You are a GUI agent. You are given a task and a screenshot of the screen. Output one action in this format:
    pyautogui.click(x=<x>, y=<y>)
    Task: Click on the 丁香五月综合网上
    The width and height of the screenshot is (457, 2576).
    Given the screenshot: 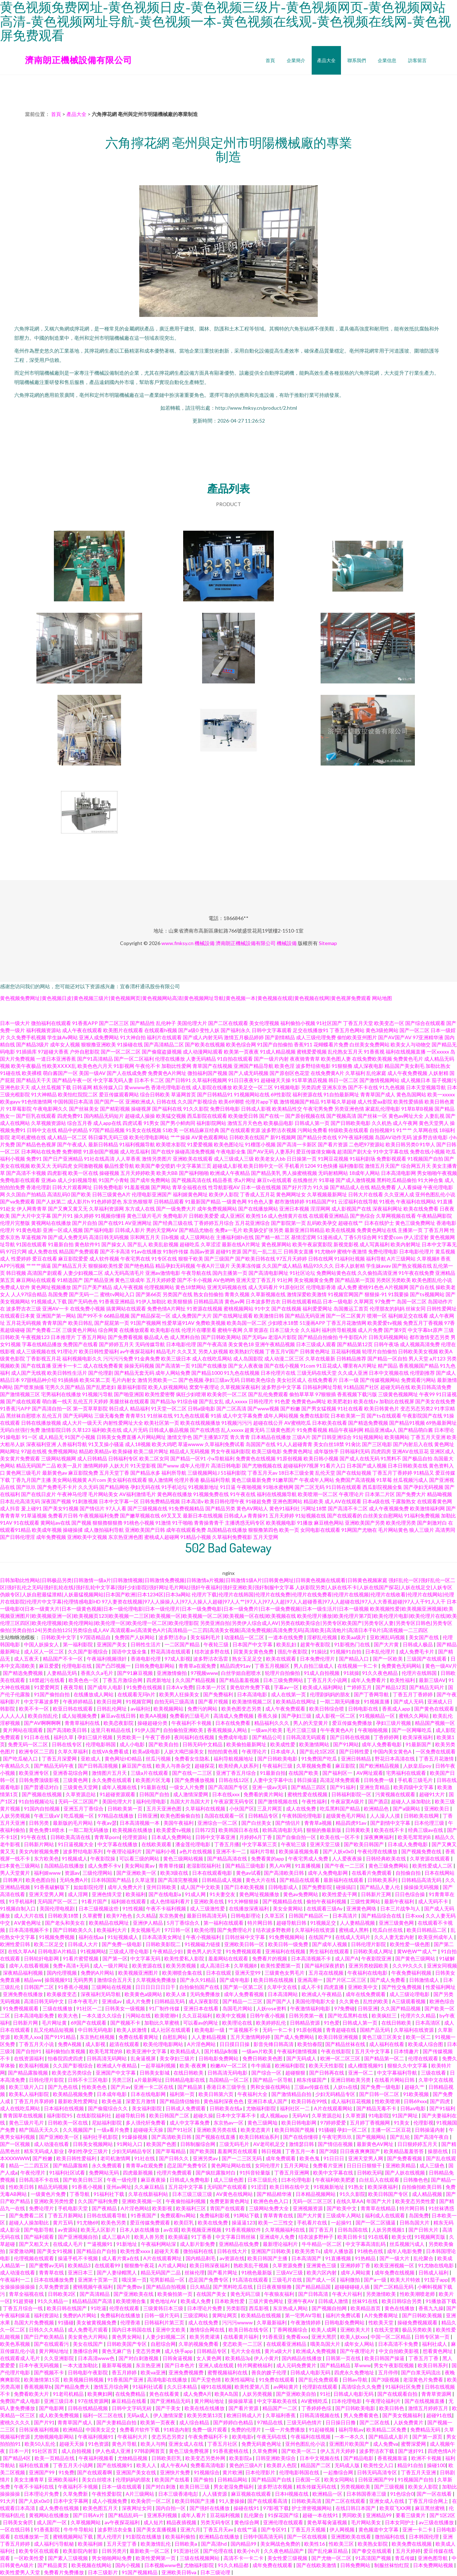 What is the action you would take?
    pyautogui.click(x=428, y=2501)
    